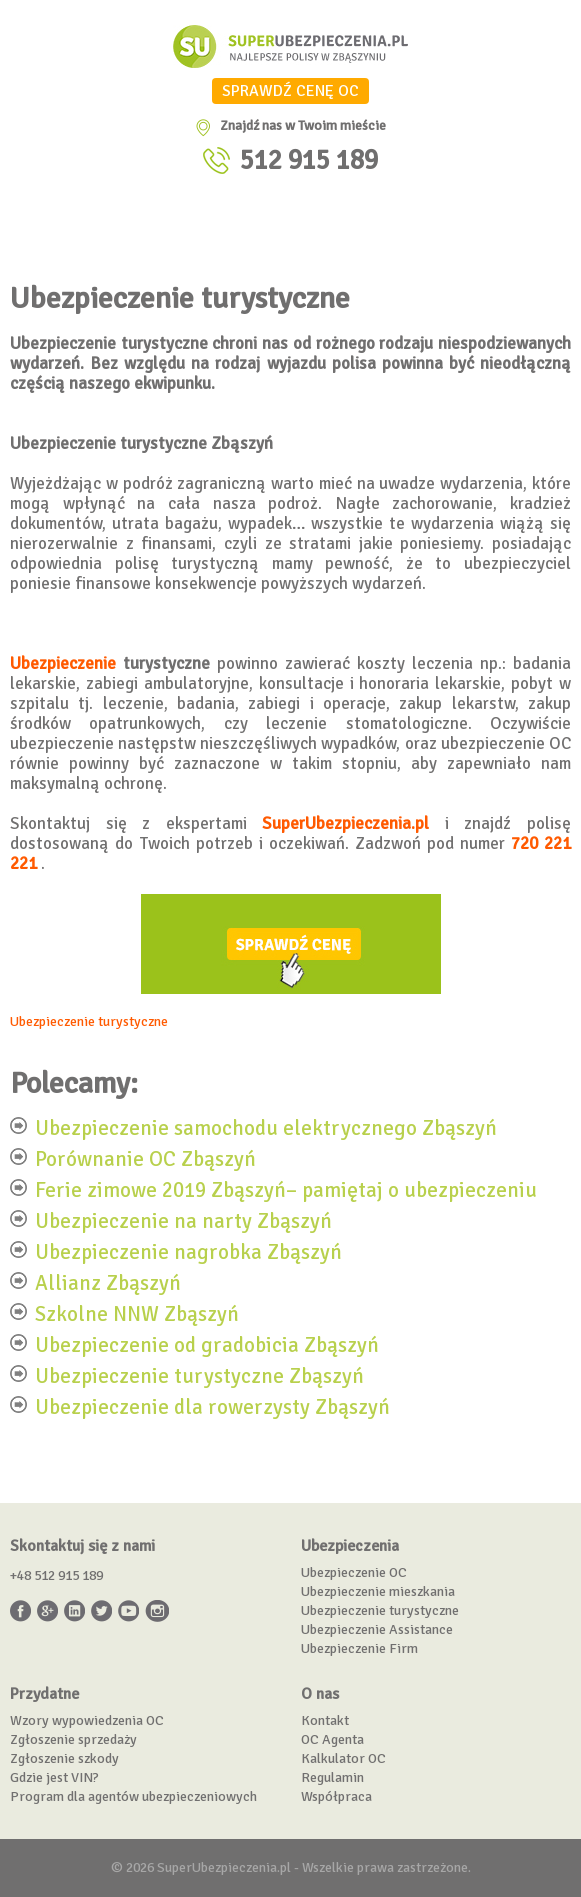 Image resolution: width=581 pixels, height=1897 pixels. What do you see at coordinates (266, 1127) in the screenshot?
I see `Ubezpieczenie samochodu elektrycznego Zbąszyń` at bounding box center [266, 1127].